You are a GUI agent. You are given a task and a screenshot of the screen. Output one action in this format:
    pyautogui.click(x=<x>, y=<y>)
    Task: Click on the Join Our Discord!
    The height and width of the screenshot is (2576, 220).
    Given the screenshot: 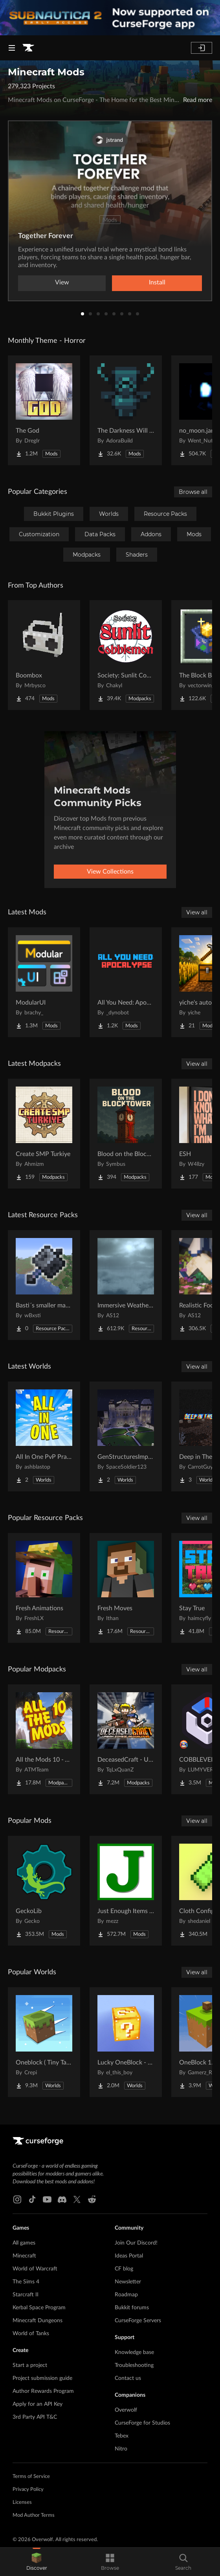 What is the action you would take?
    pyautogui.click(x=136, y=2243)
    